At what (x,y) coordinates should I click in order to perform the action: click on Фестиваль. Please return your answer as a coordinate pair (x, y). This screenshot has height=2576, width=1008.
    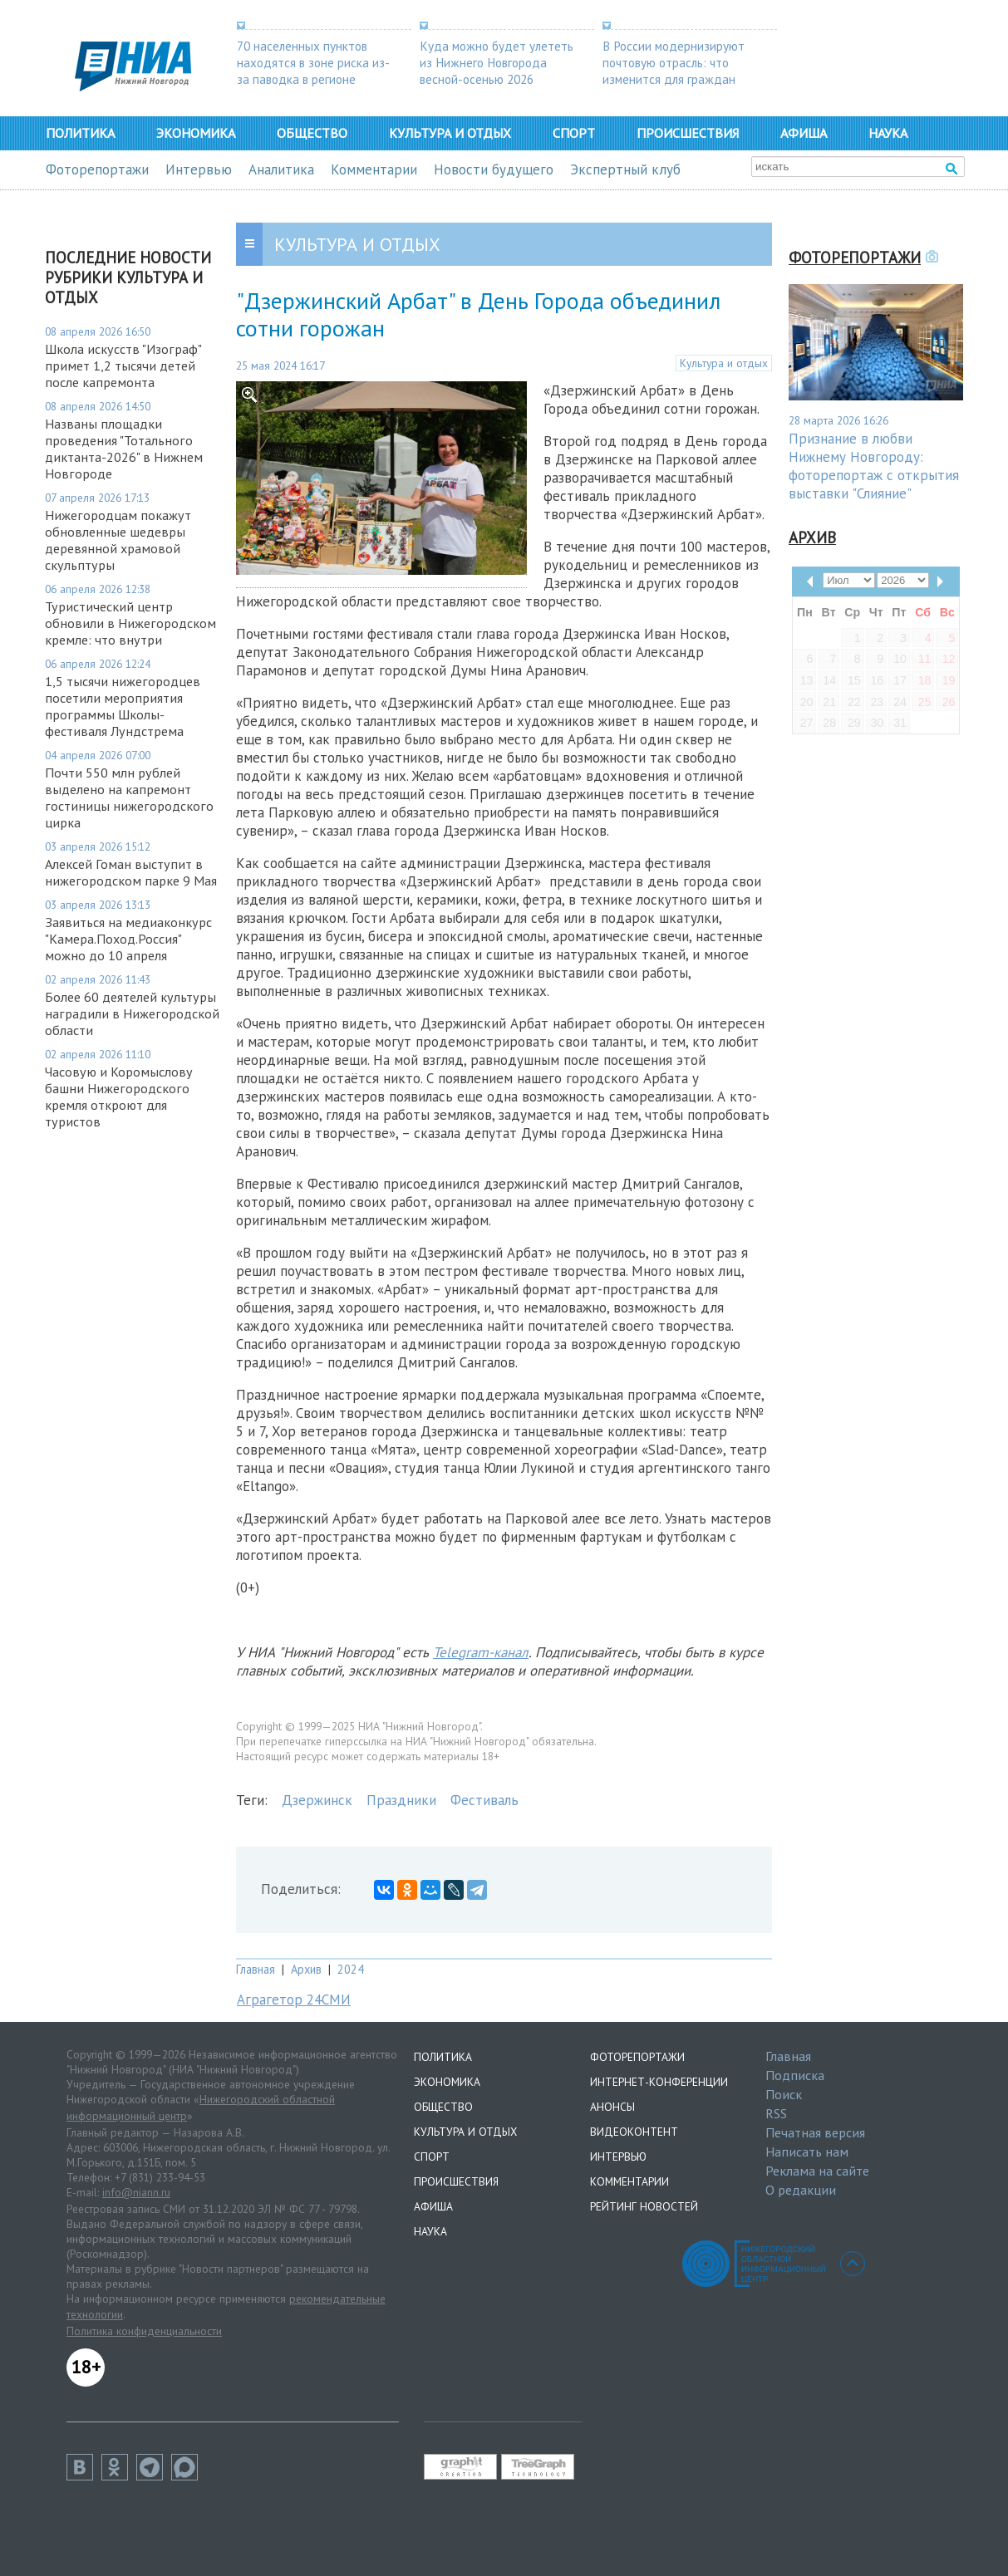
    Looking at the image, I should click on (484, 1800).